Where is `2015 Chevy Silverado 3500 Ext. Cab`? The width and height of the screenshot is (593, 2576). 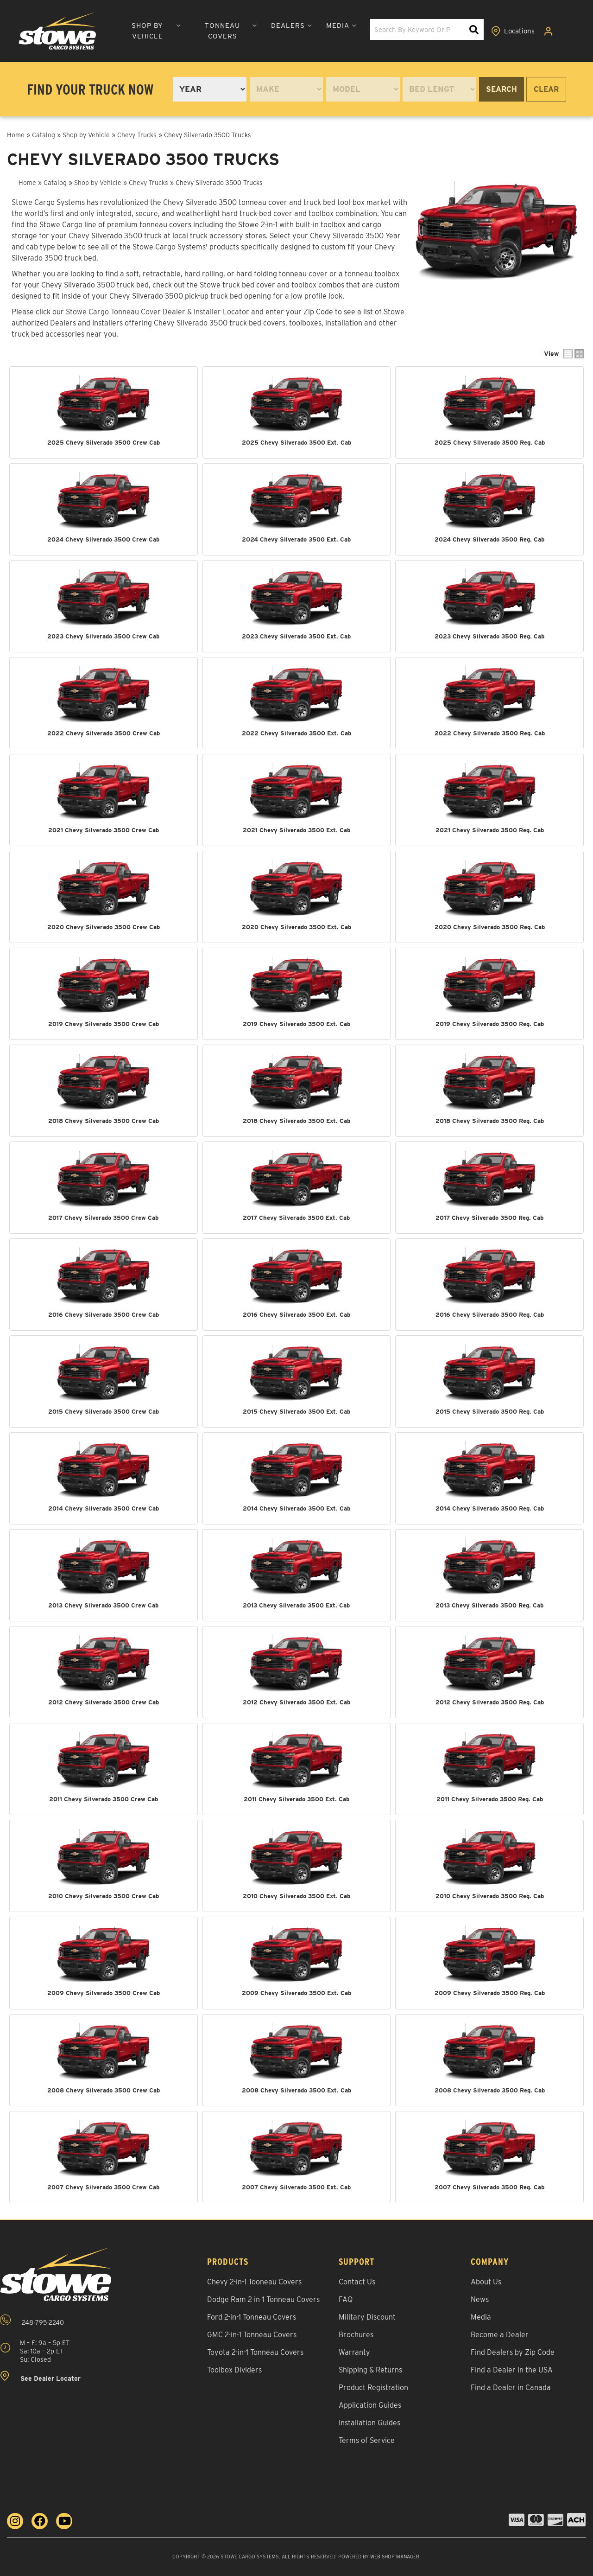 2015 Chevy Silverado 3500 Ext. Cab is located at coordinates (296, 1410).